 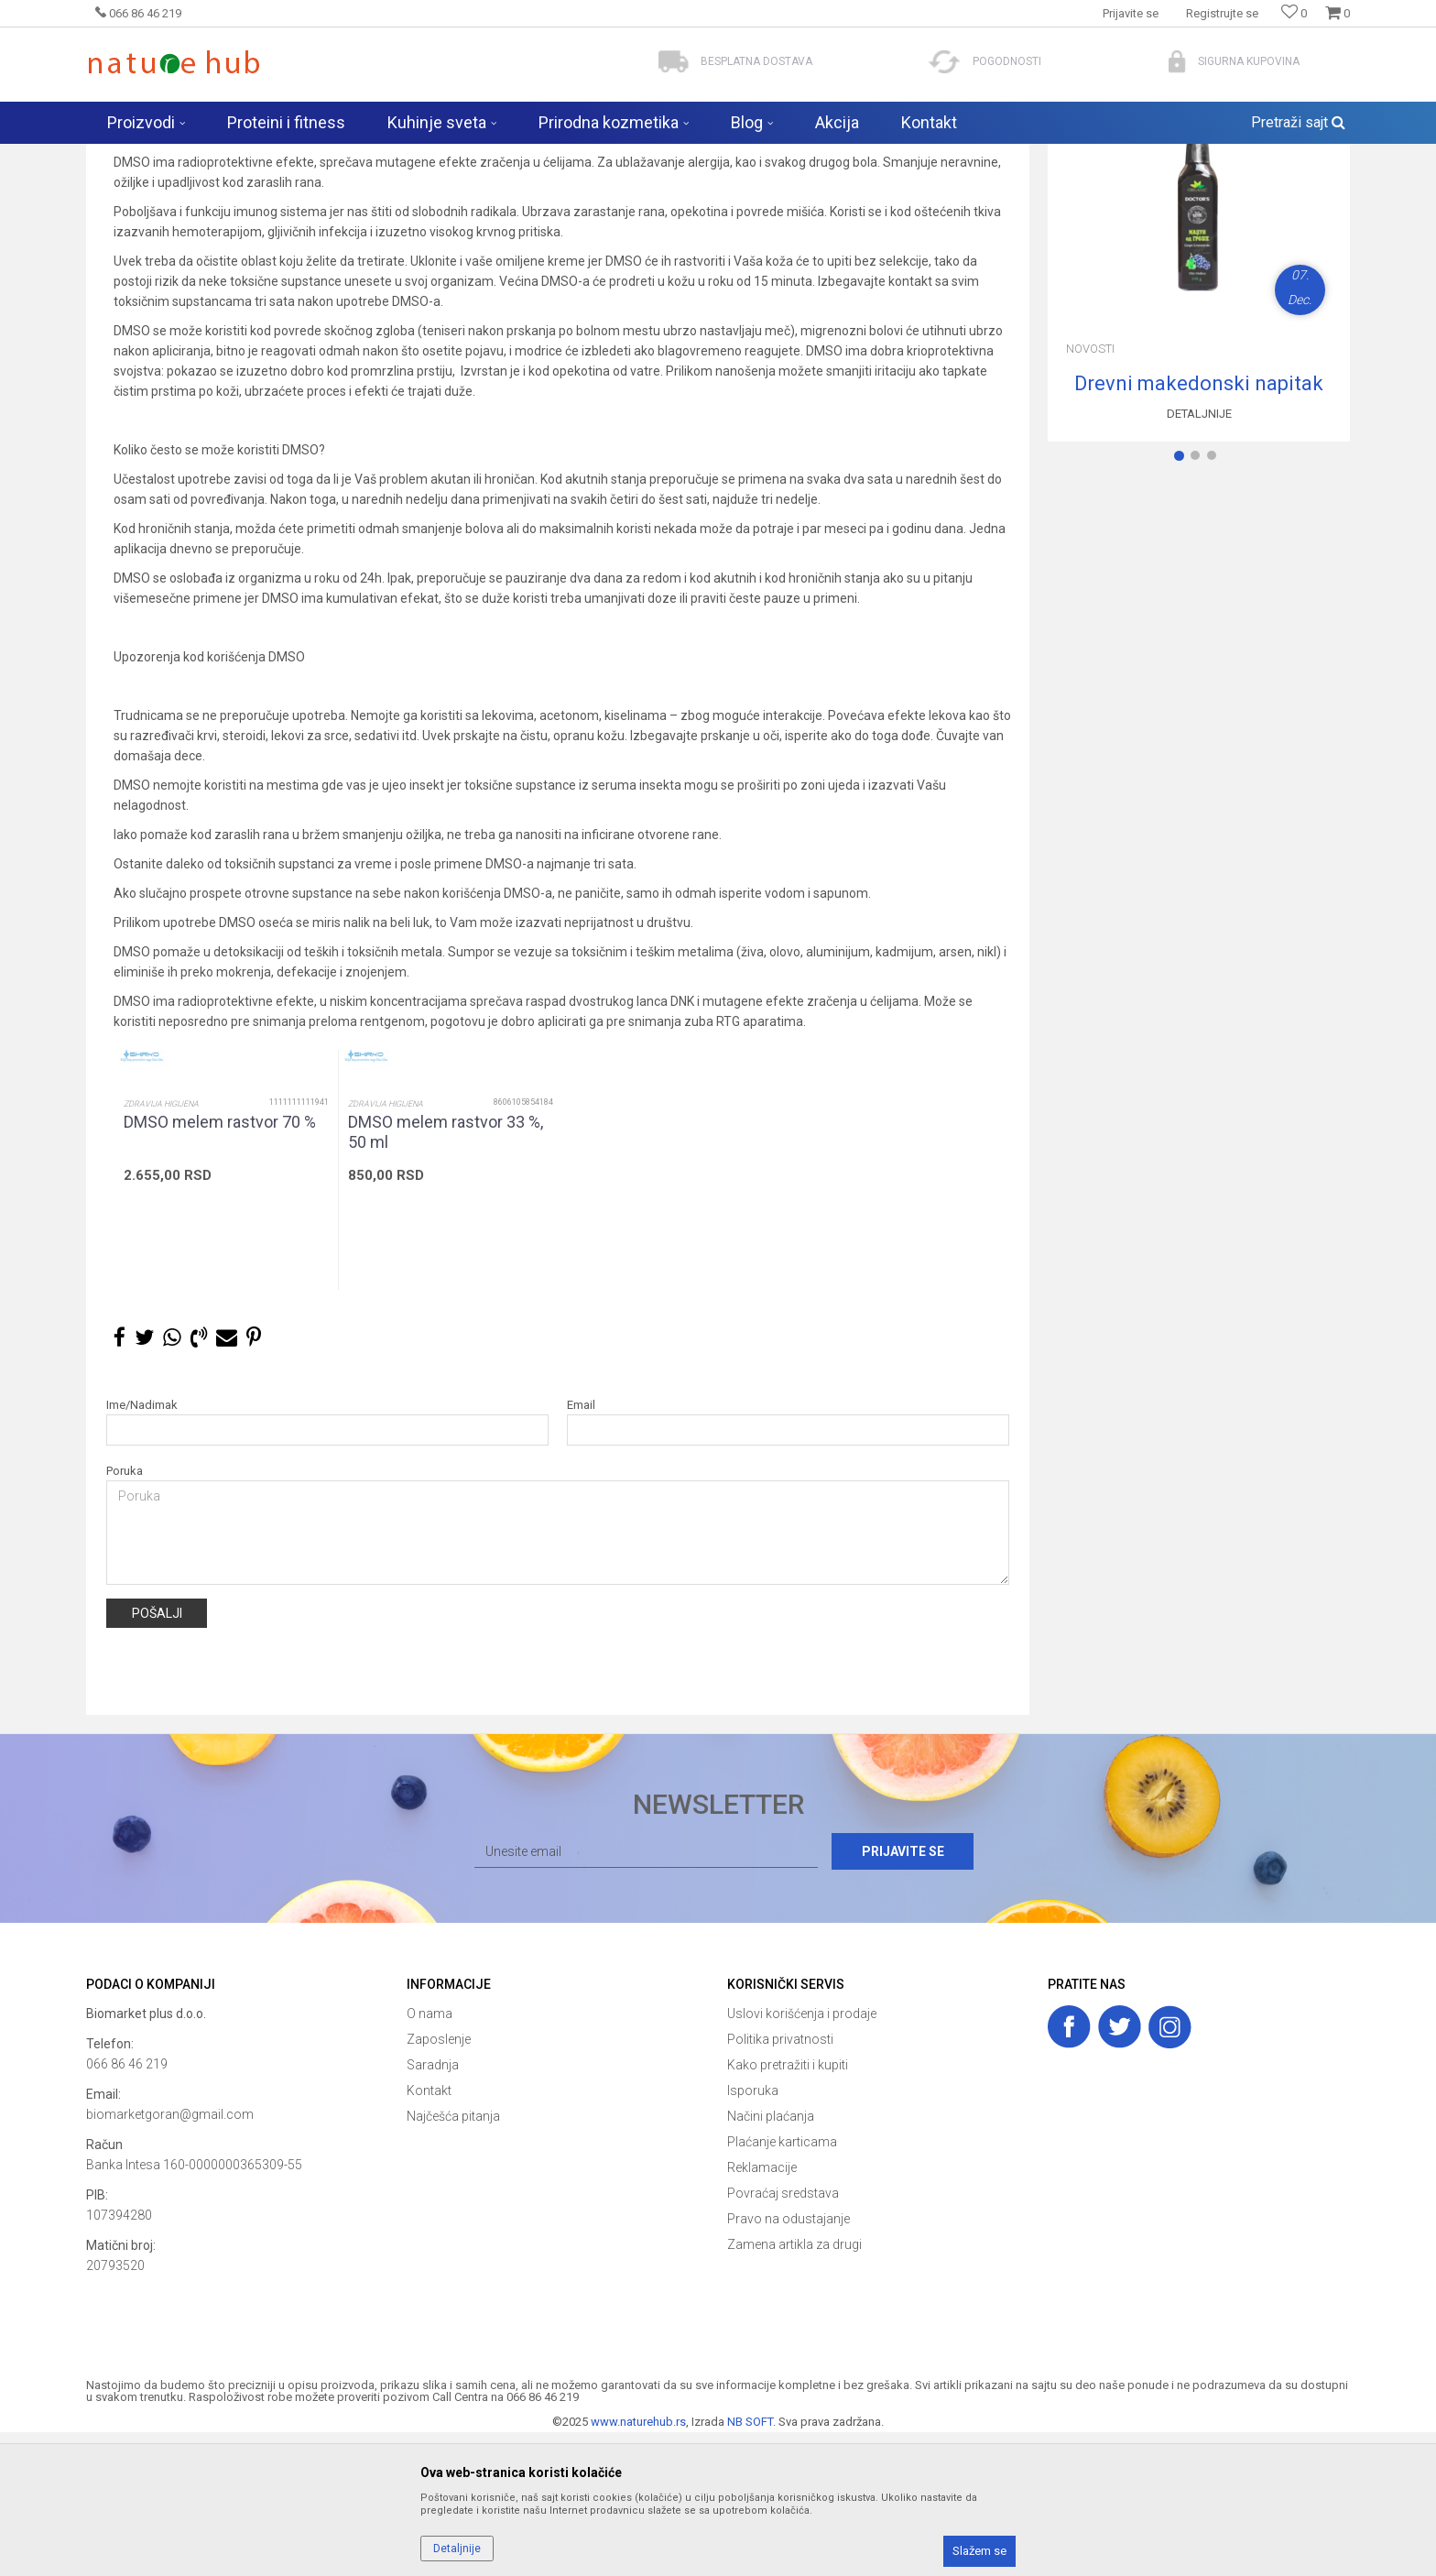 I want to click on Drevni makedonski napitak za poboljšanje zdravlja, so click(x=1198, y=528).